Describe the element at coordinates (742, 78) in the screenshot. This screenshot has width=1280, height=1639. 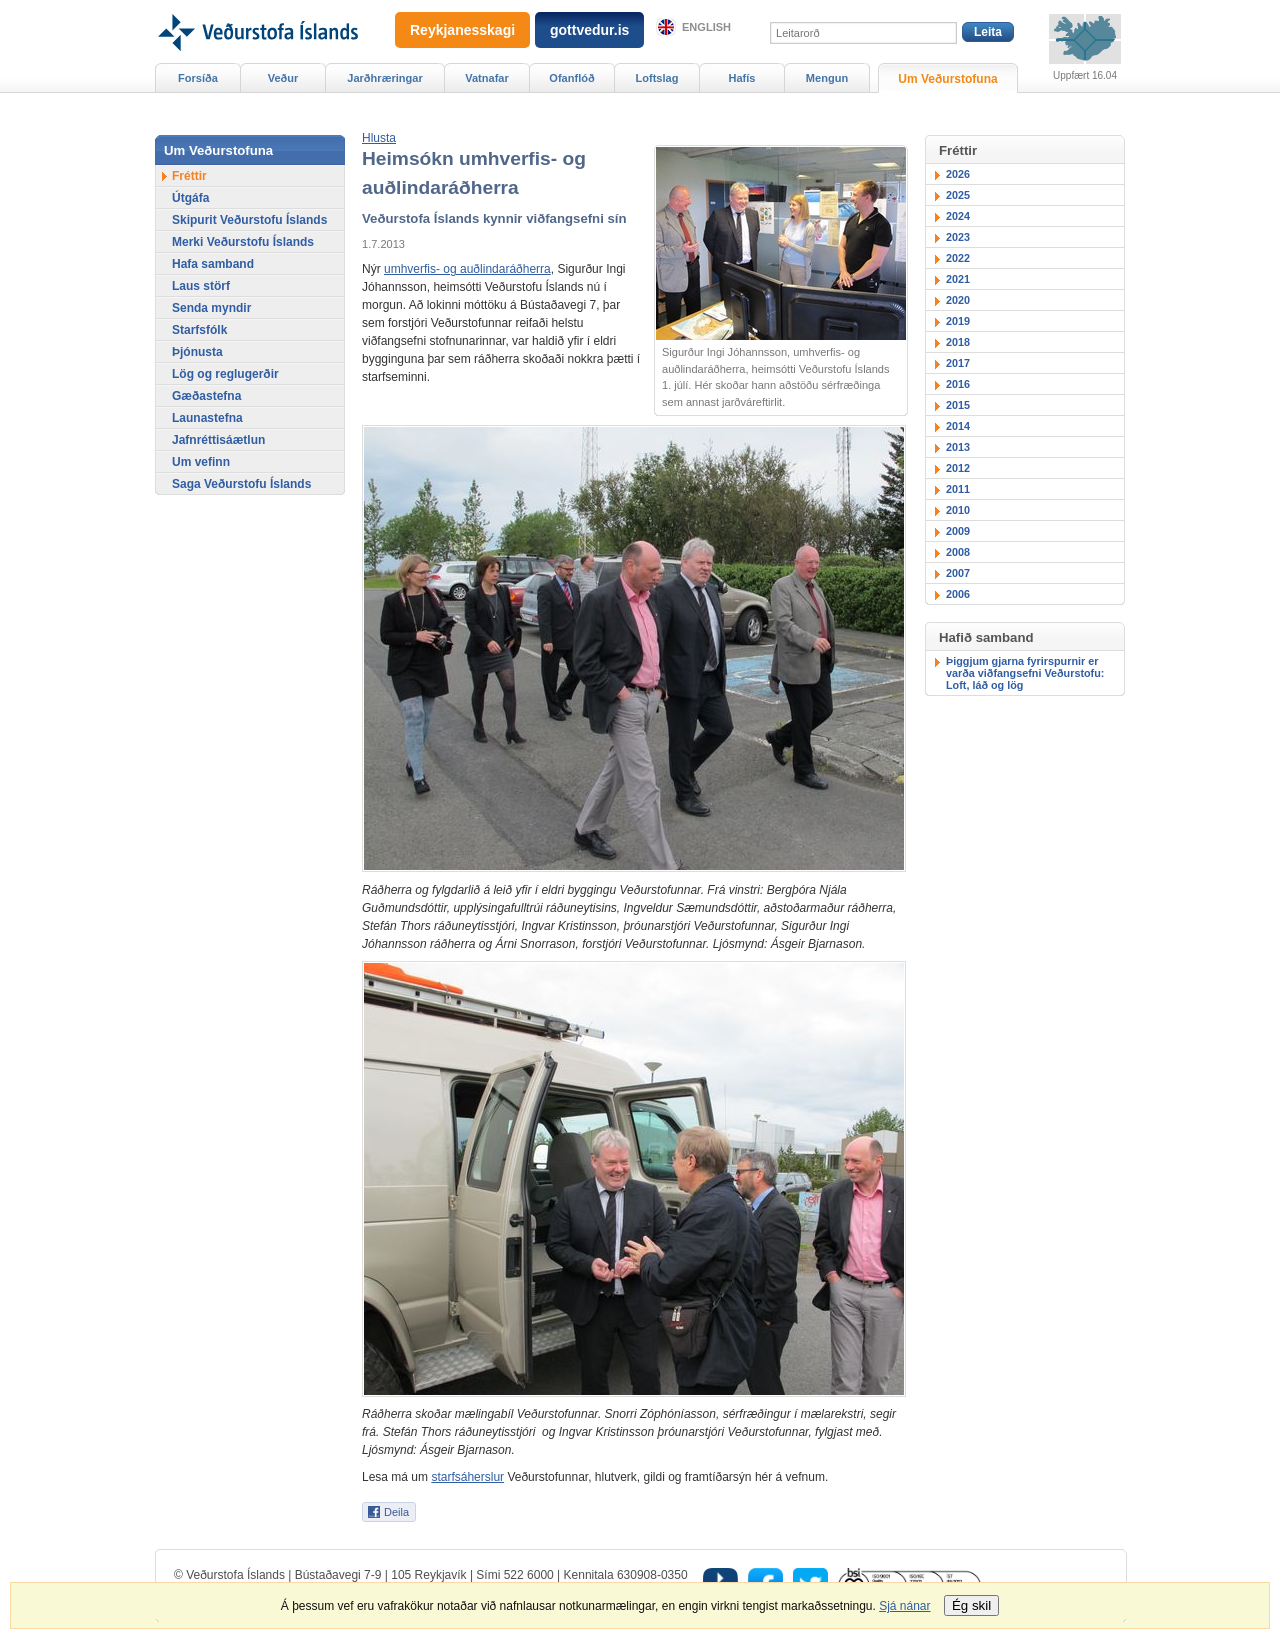
I see `Hafís` at that location.